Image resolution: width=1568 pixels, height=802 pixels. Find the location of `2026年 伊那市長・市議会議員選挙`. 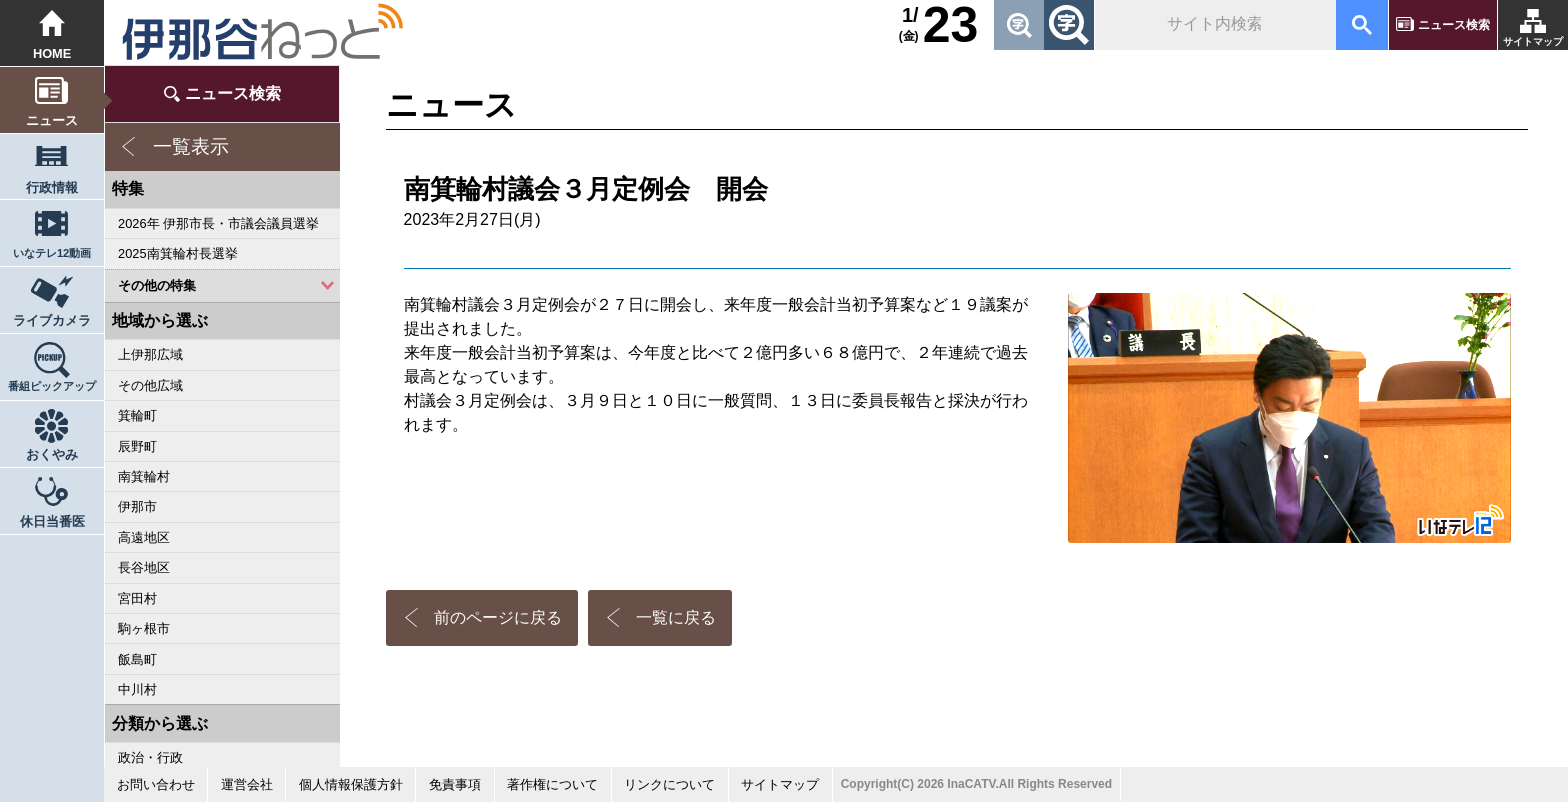

2026年 伊那市長・市議会議員選挙 is located at coordinates (218, 223).